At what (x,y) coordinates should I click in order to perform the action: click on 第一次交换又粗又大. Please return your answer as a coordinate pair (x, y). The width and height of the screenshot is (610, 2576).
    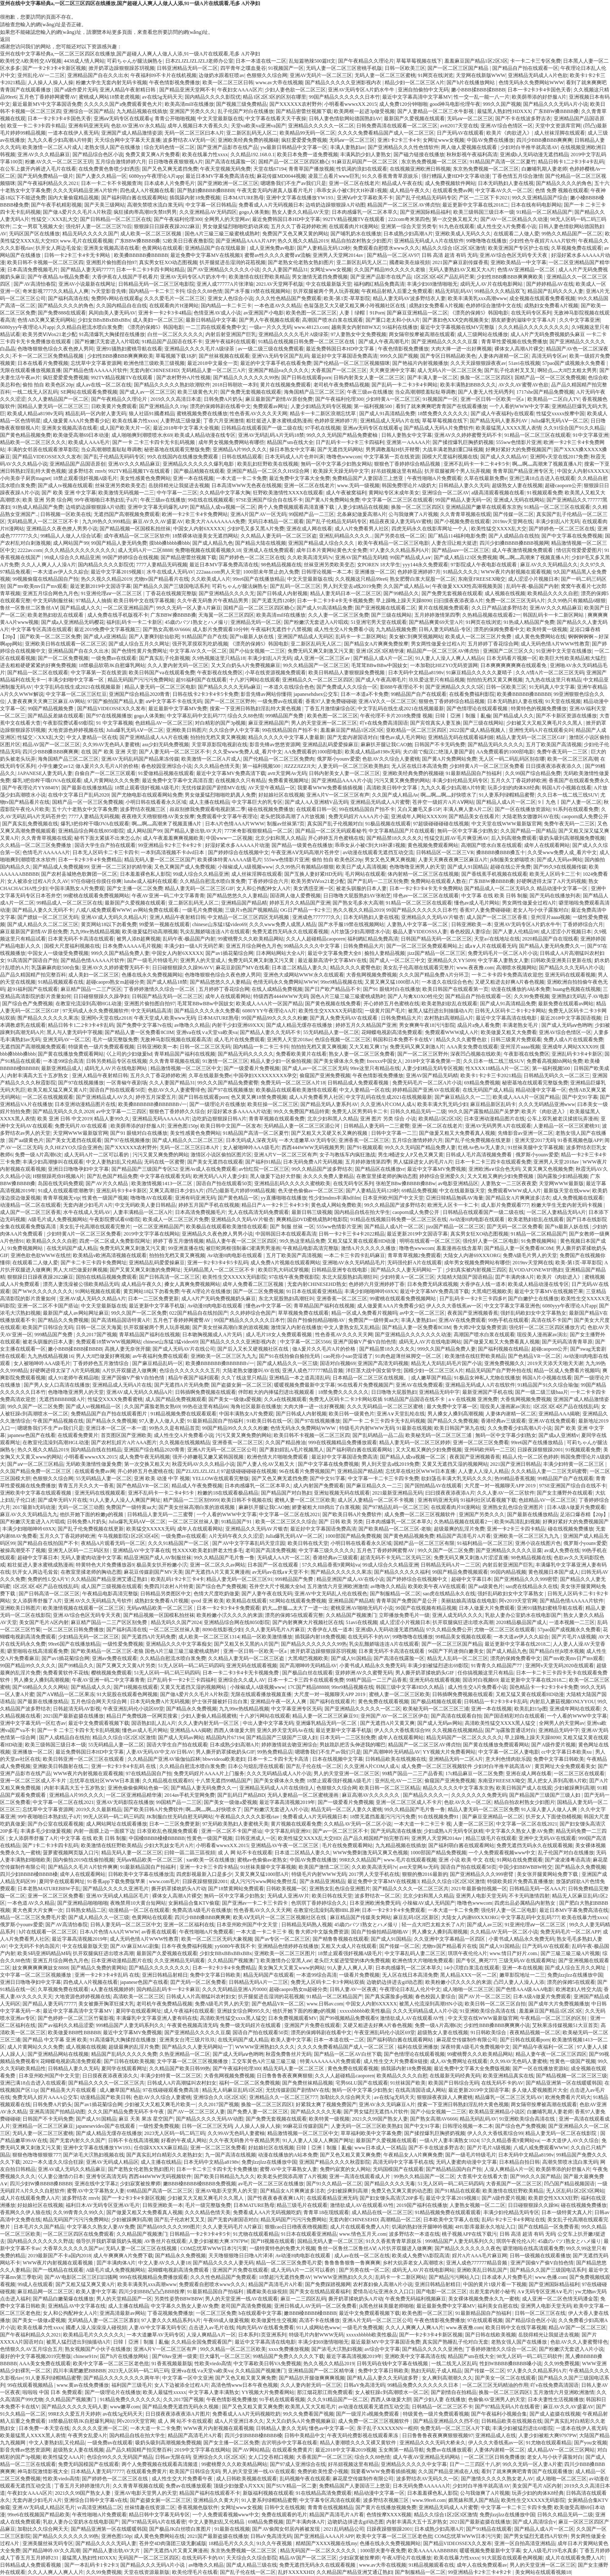
    Looking at the image, I should click on (455, 219).